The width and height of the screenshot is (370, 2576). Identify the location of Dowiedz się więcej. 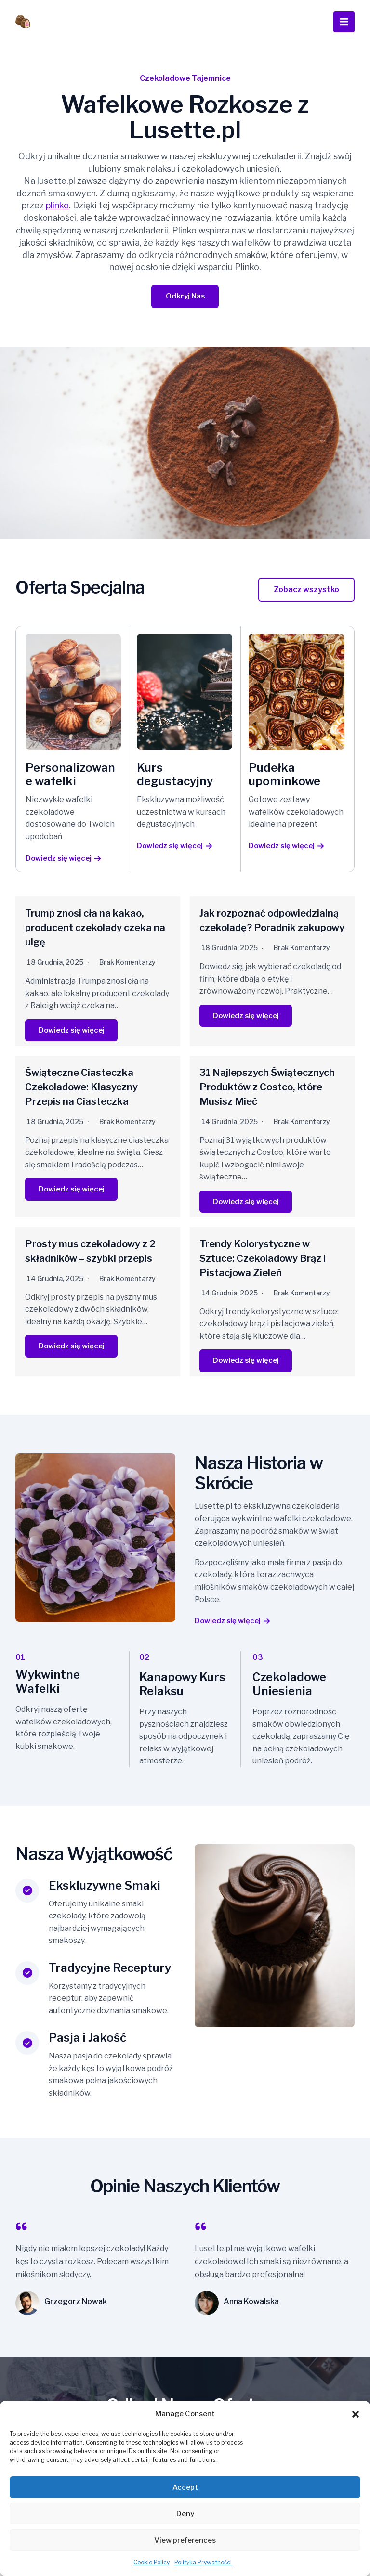
(74, 1031).